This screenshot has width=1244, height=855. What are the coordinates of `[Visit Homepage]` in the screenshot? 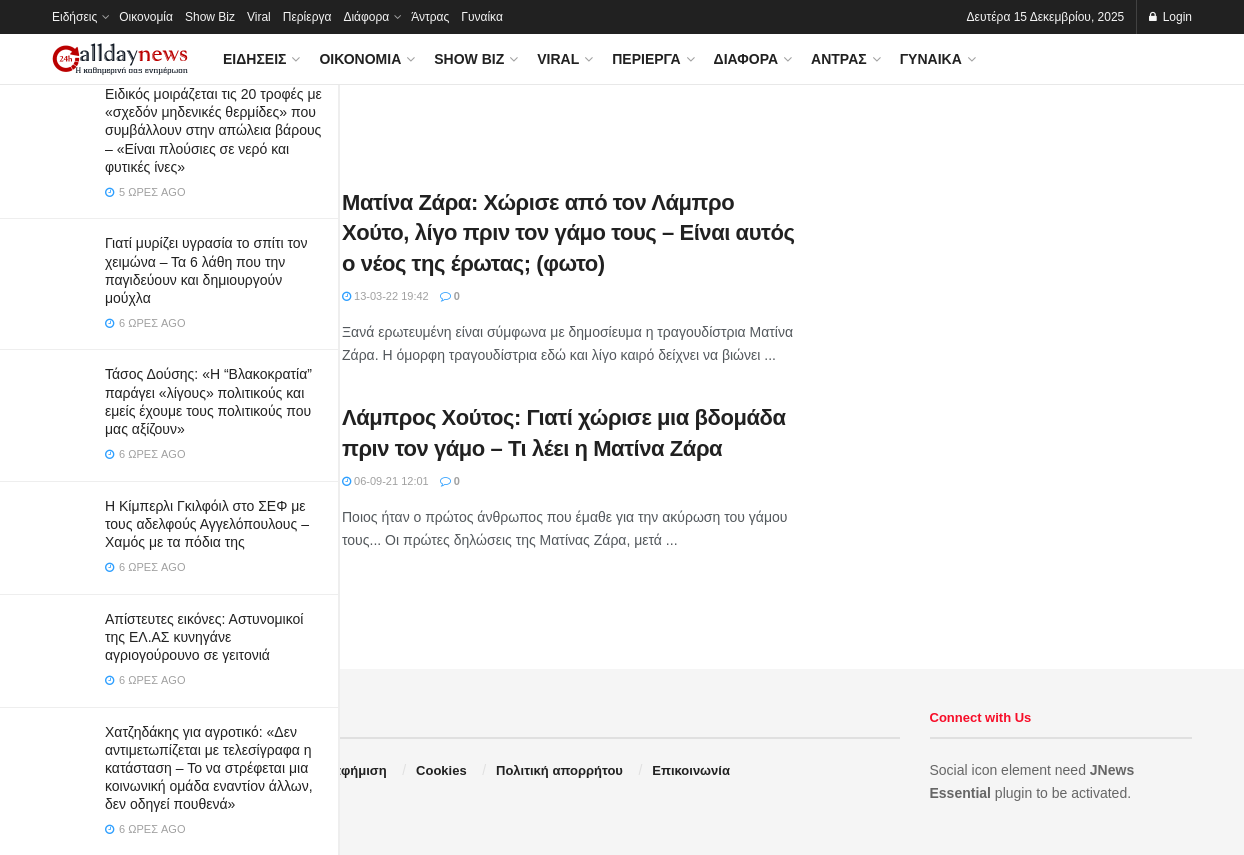 It's located at (120, 59).